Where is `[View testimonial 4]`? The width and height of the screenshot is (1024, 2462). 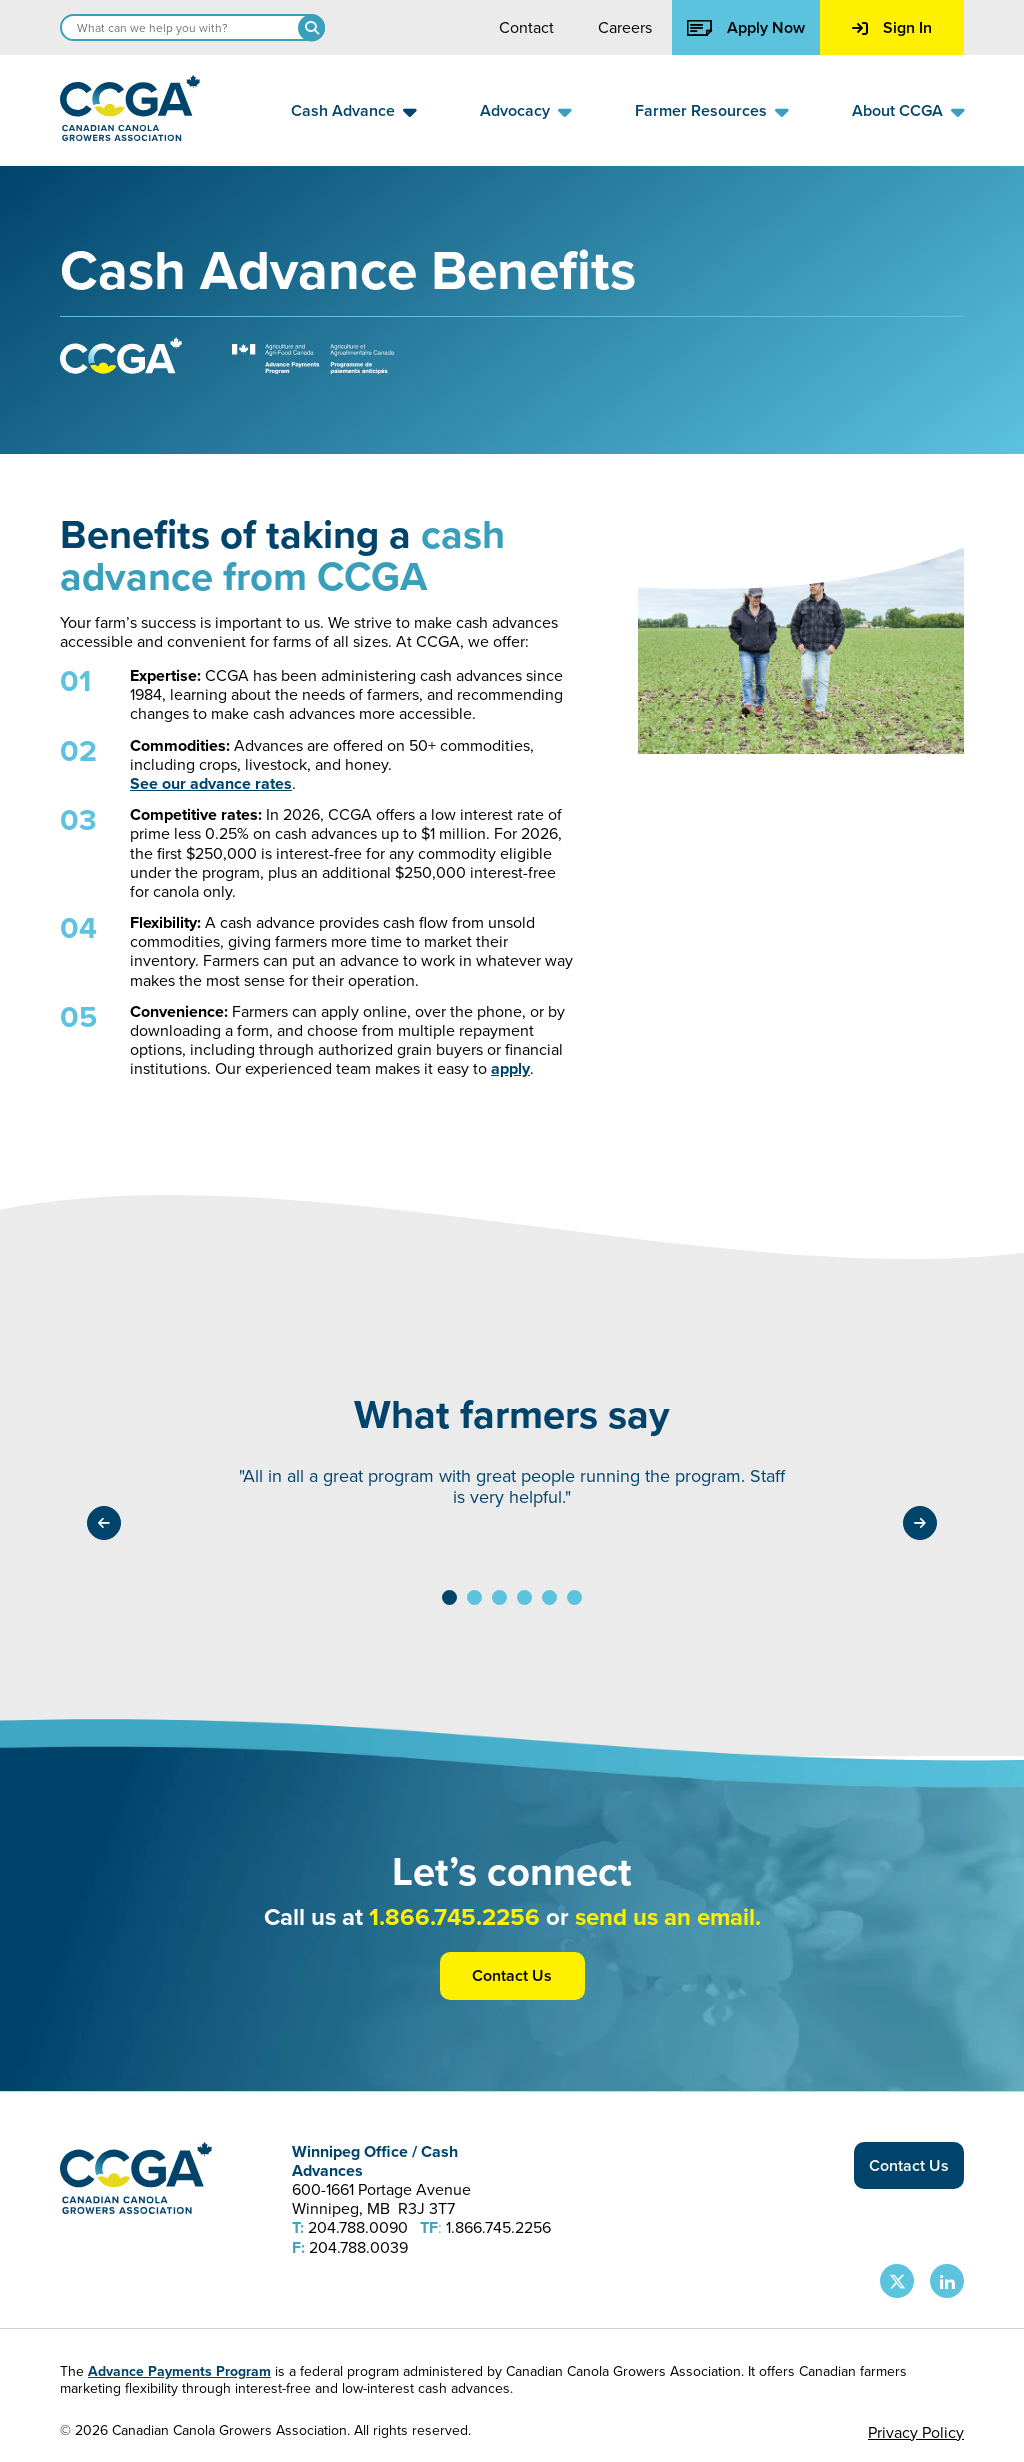
[View testimonial 4] is located at coordinates (524, 1597).